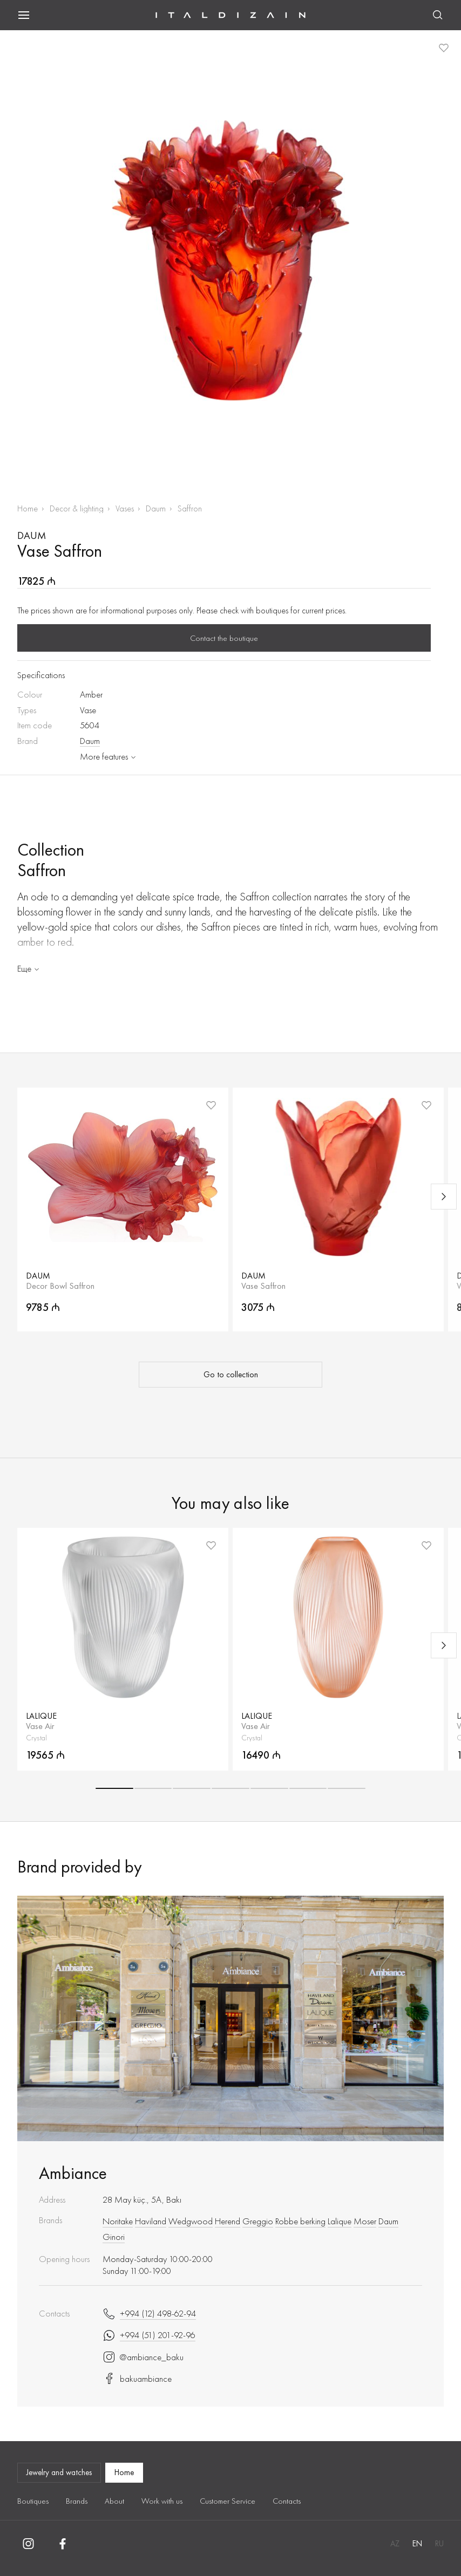  I want to click on Customer Service, so click(227, 2501).